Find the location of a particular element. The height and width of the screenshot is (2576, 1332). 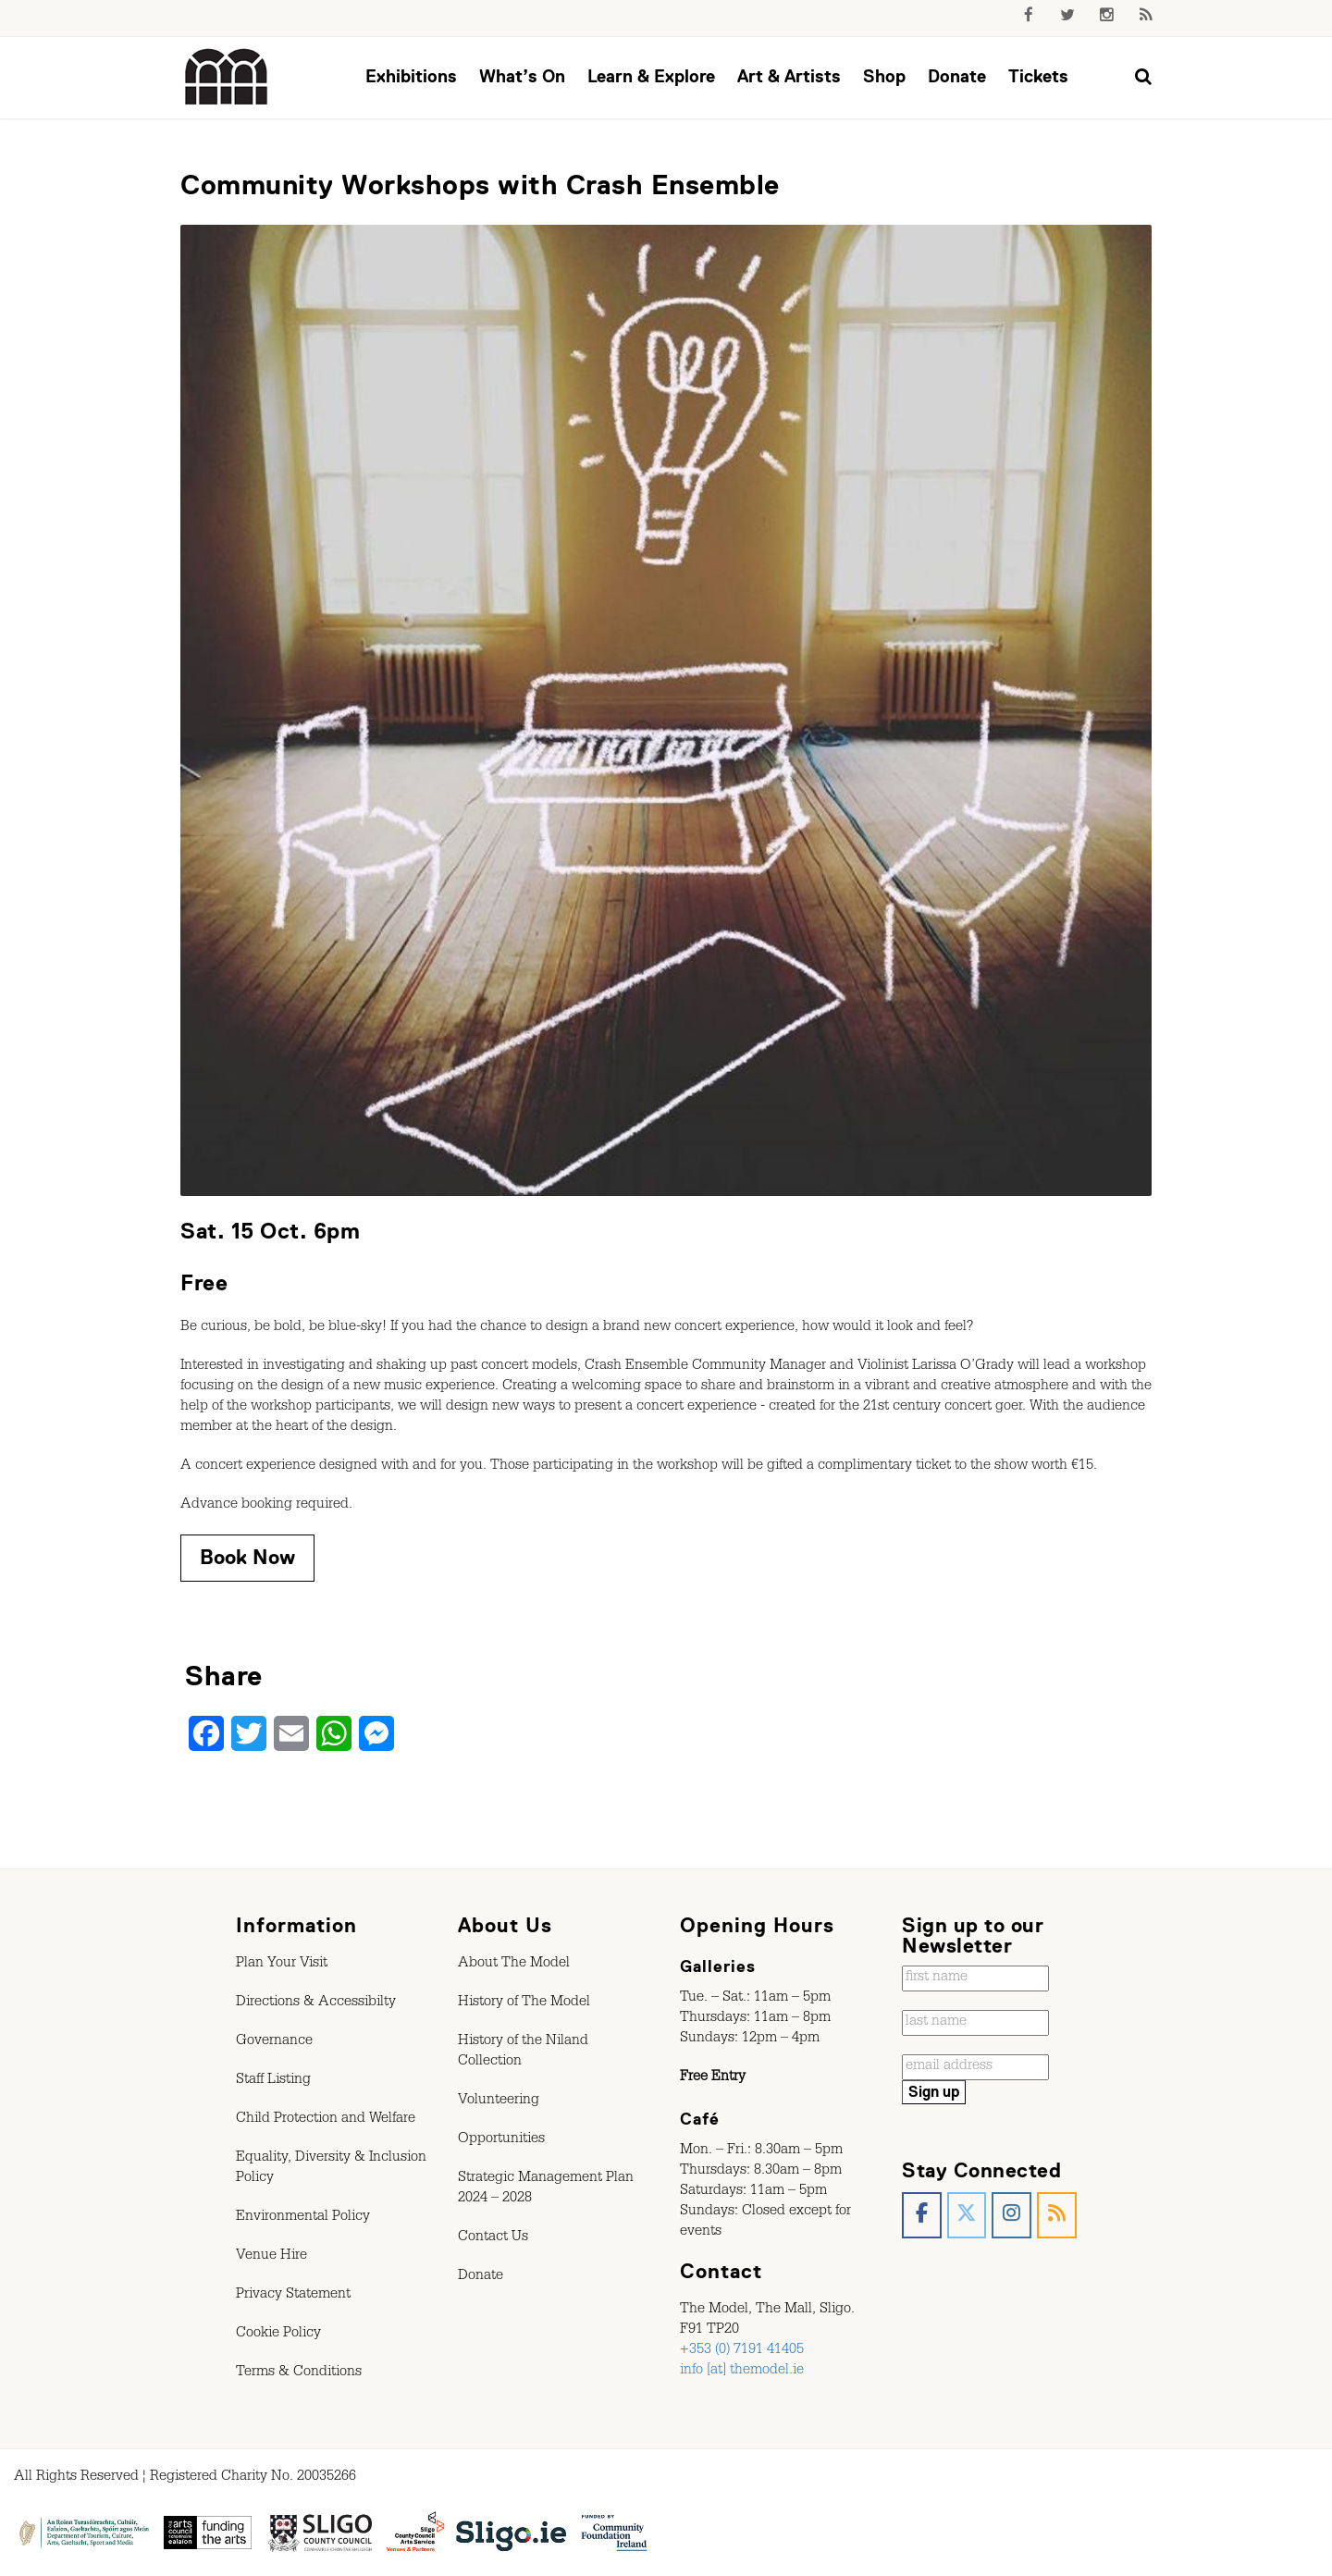

Contact Us is located at coordinates (493, 2238).